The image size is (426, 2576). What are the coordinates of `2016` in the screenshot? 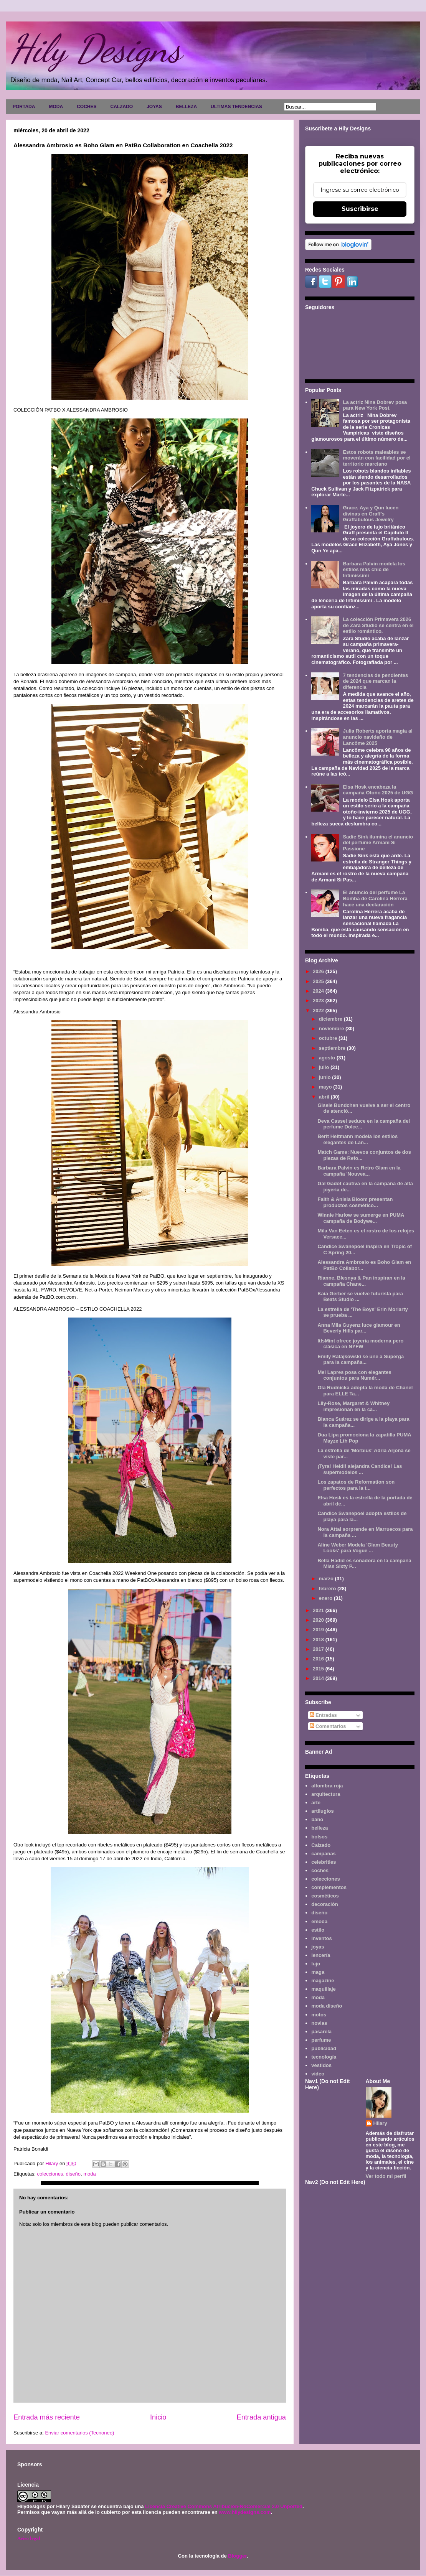 It's located at (319, 1659).